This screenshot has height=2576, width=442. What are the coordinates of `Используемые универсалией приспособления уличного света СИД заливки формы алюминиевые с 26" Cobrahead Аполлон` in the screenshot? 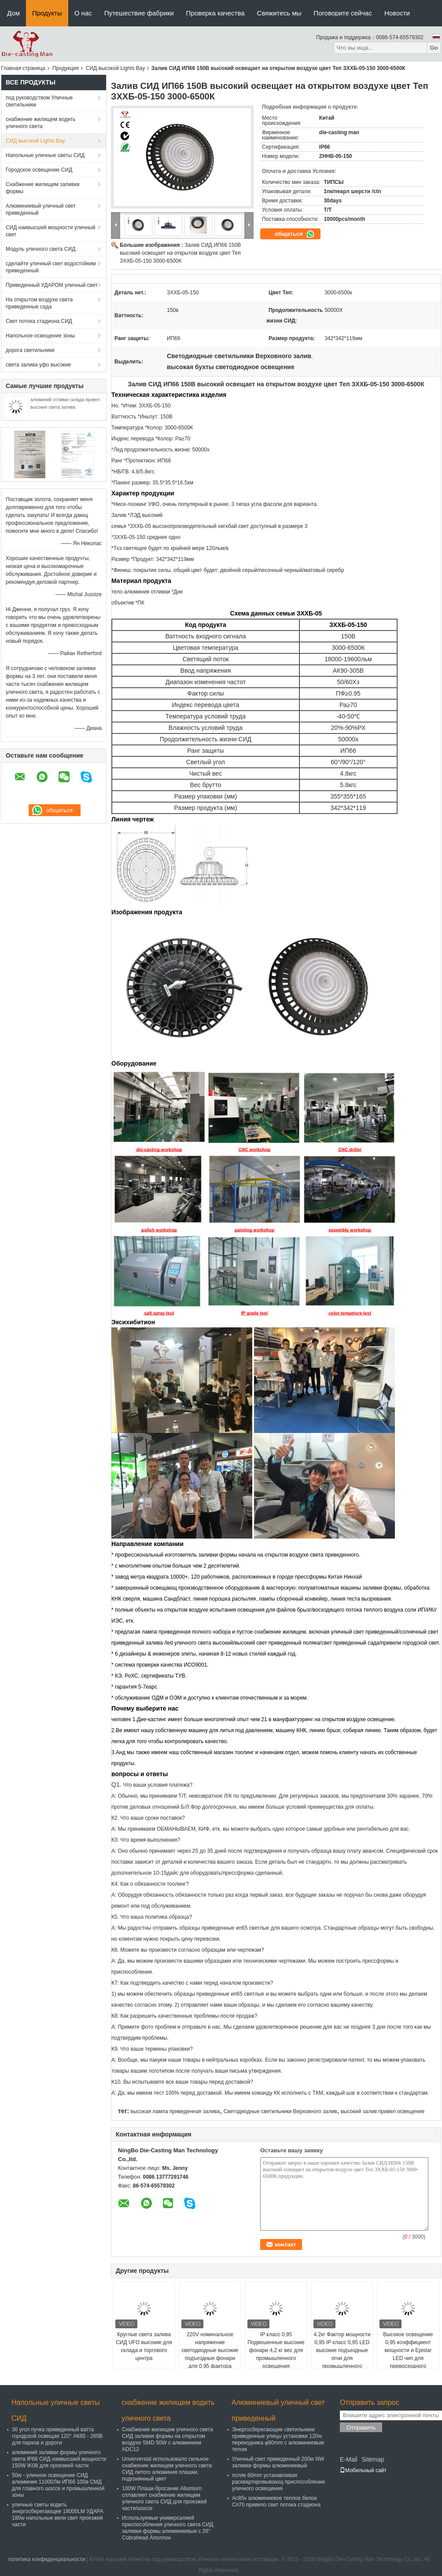 It's located at (167, 2528).